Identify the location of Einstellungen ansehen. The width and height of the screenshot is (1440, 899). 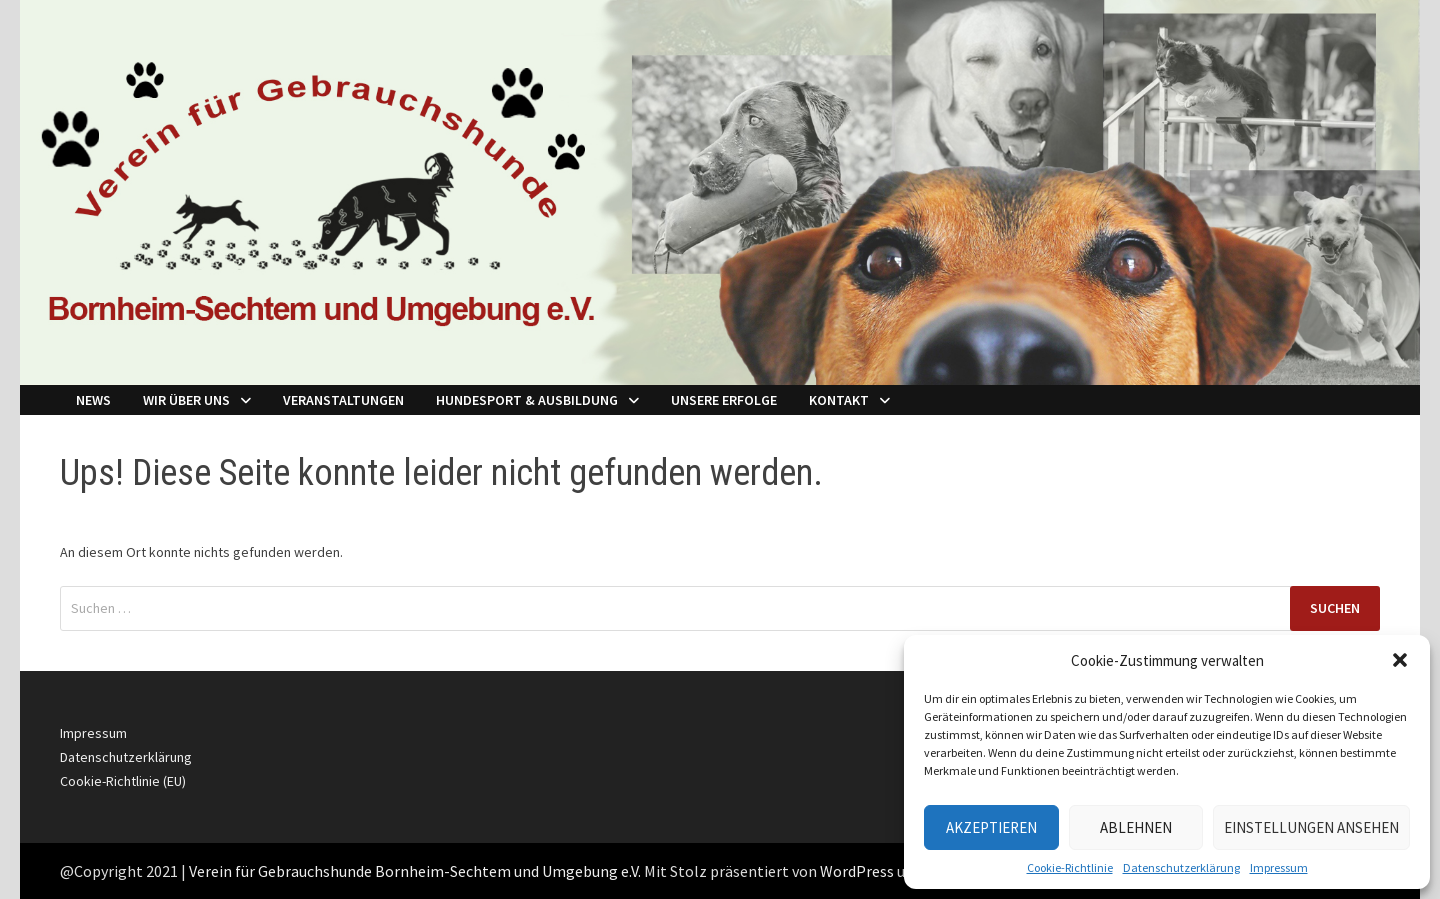
(1311, 827).